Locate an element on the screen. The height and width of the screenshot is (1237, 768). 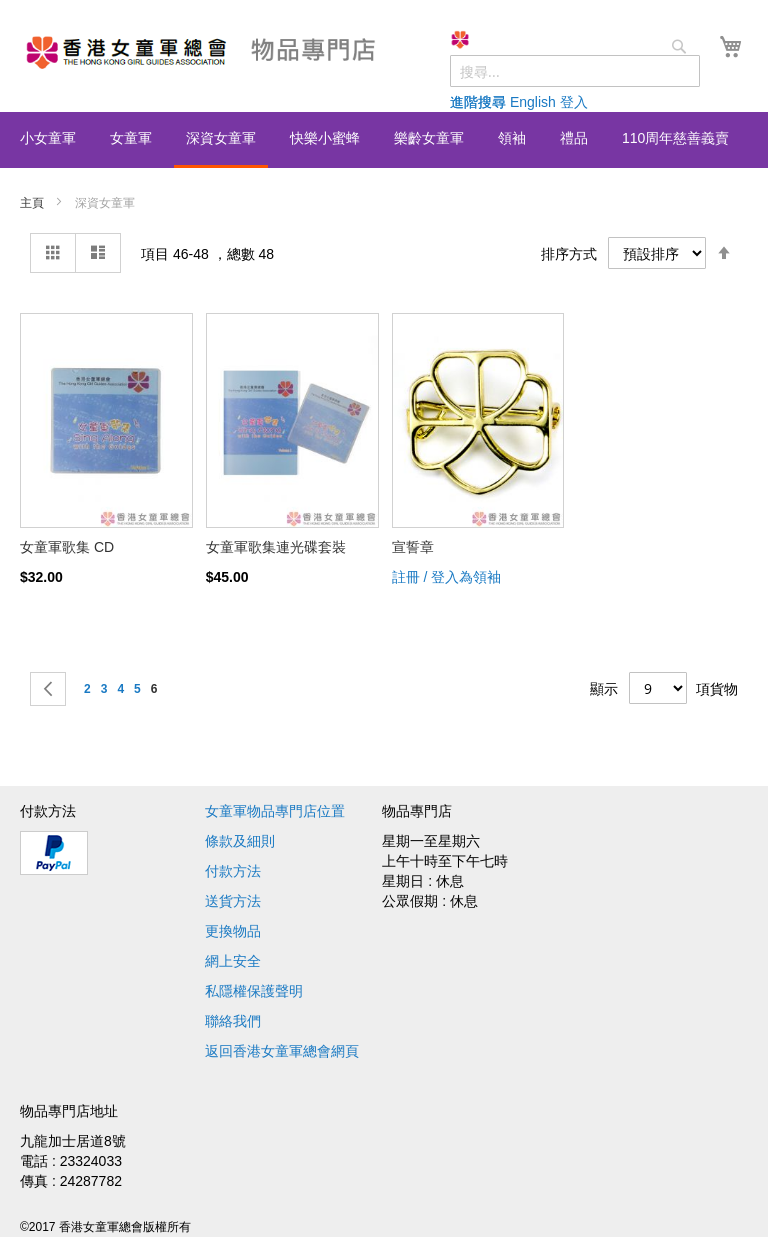
[menuitem] is located at coordinates (48, 138).